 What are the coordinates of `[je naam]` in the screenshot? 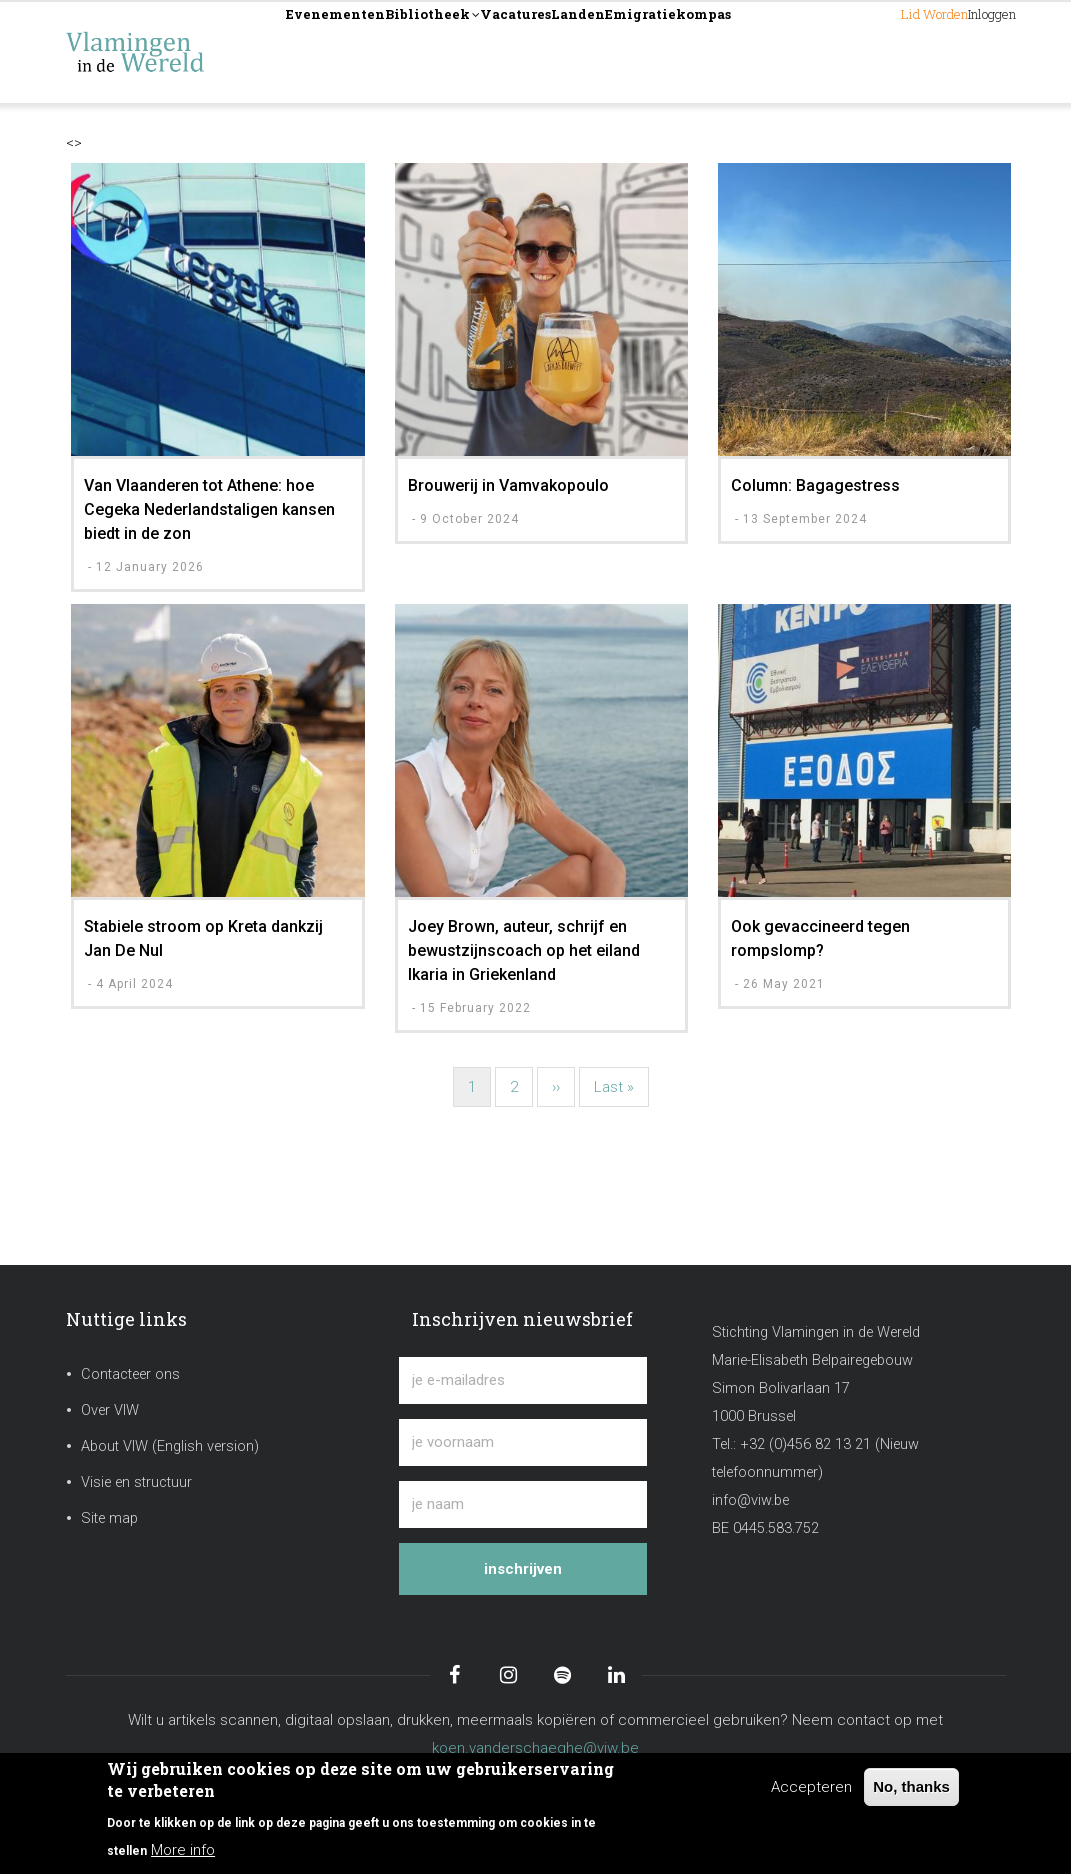 It's located at (523, 1504).